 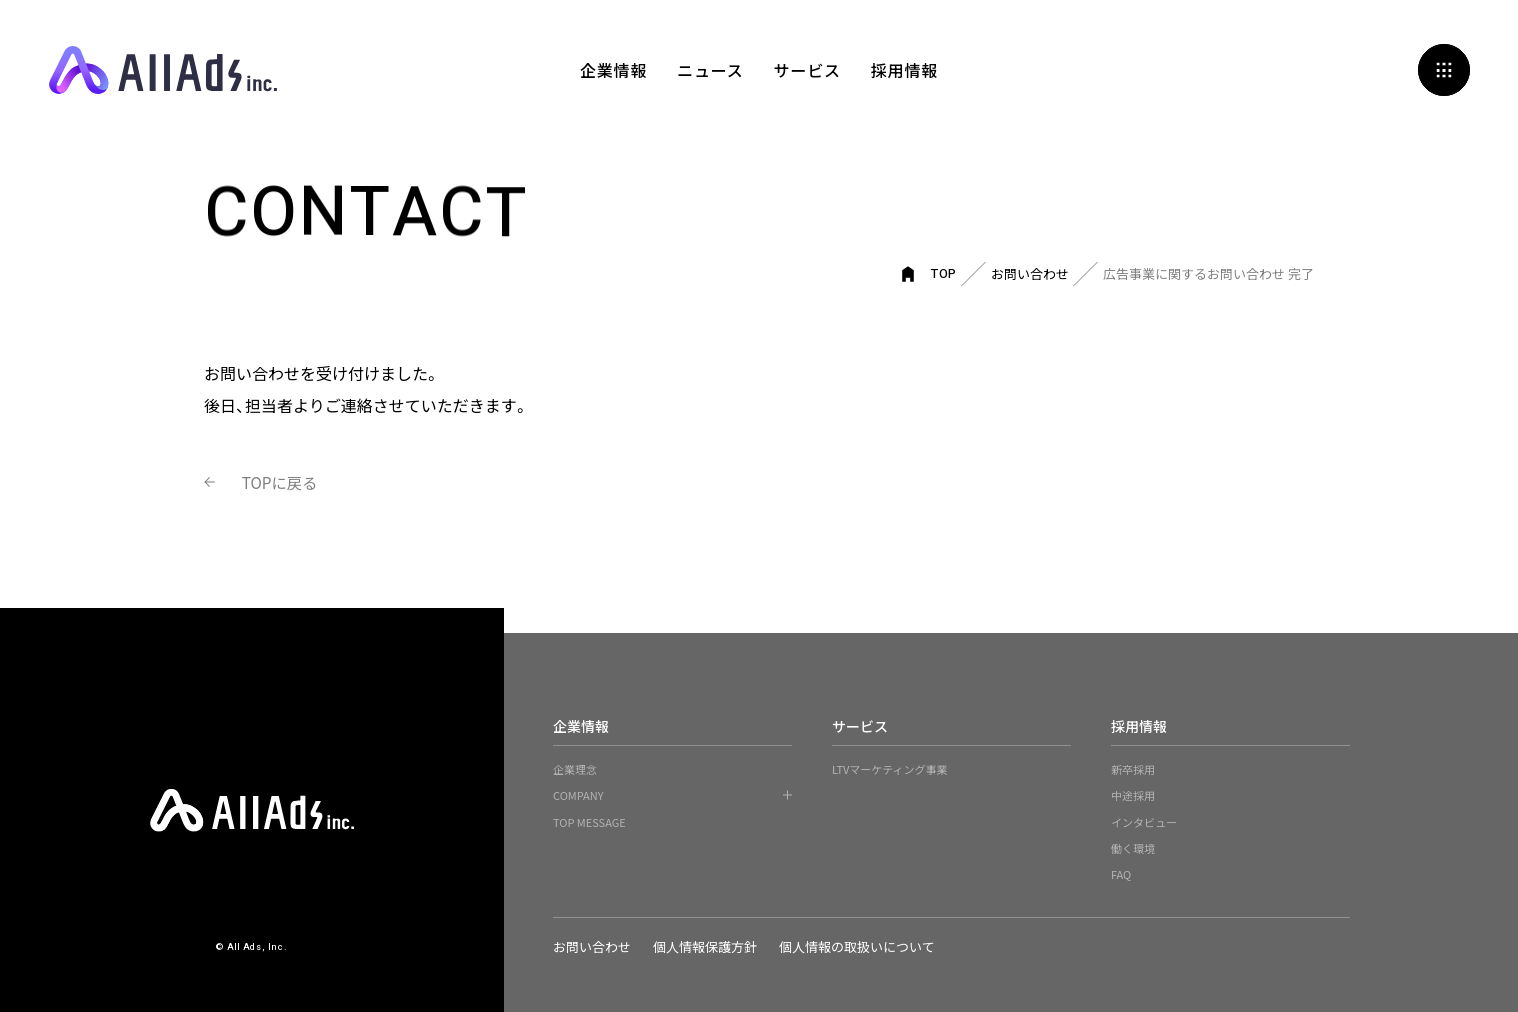 What do you see at coordinates (1030, 273) in the screenshot?
I see `お問い合わせ` at bounding box center [1030, 273].